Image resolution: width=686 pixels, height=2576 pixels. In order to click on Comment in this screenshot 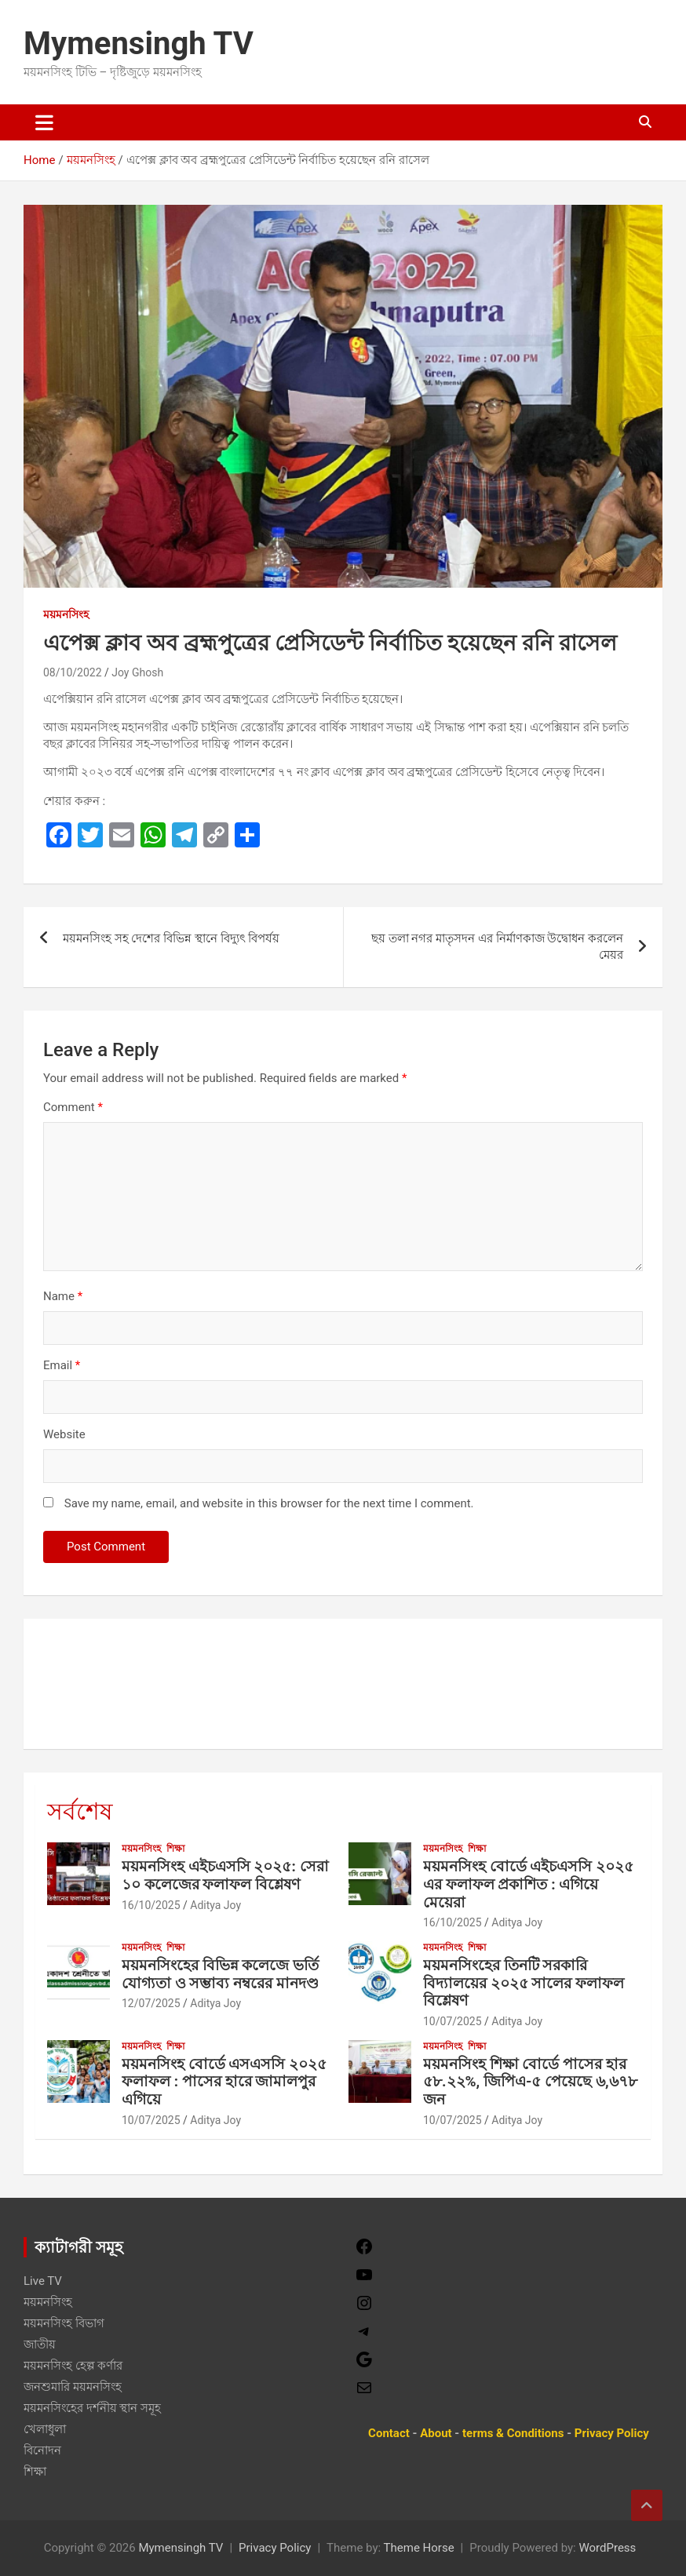, I will do `click(73, 1107)`.